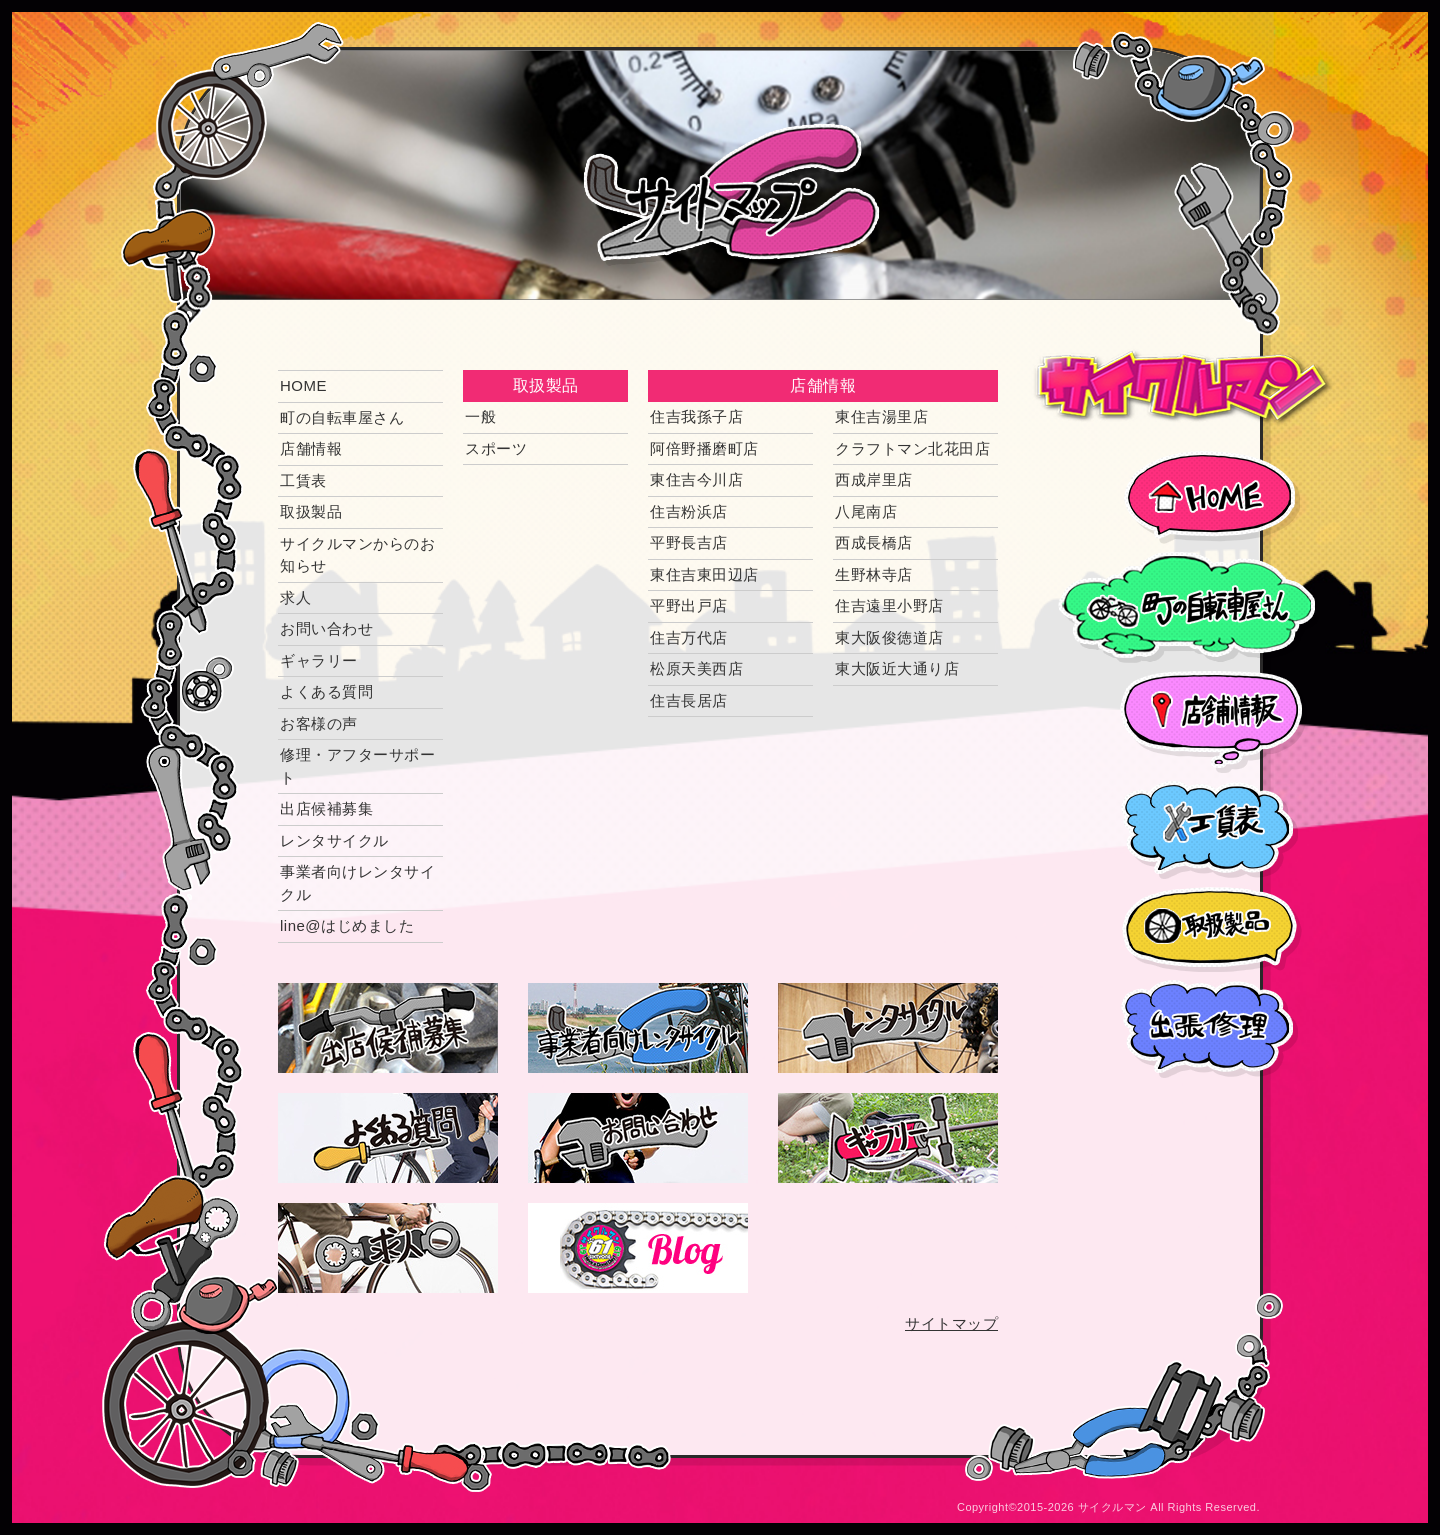 This screenshot has width=1440, height=1535. Describe the element at coordinates (874, 479) in the screenshot. I see `西成岸里店` at that location.